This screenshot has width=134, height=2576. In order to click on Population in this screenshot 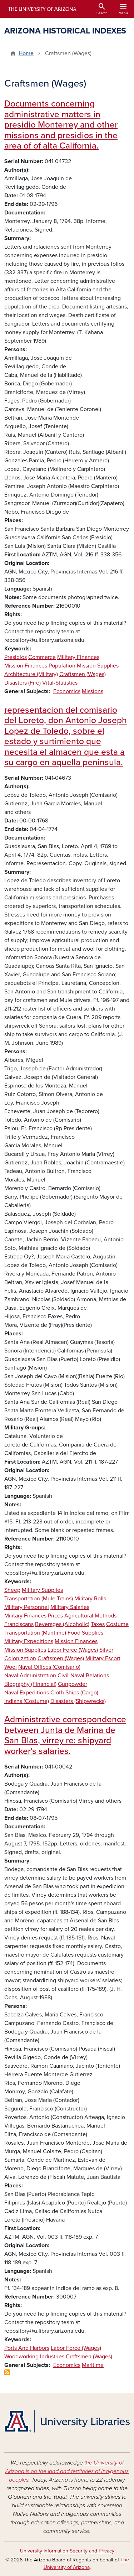, I will do `click(62, 665)`.